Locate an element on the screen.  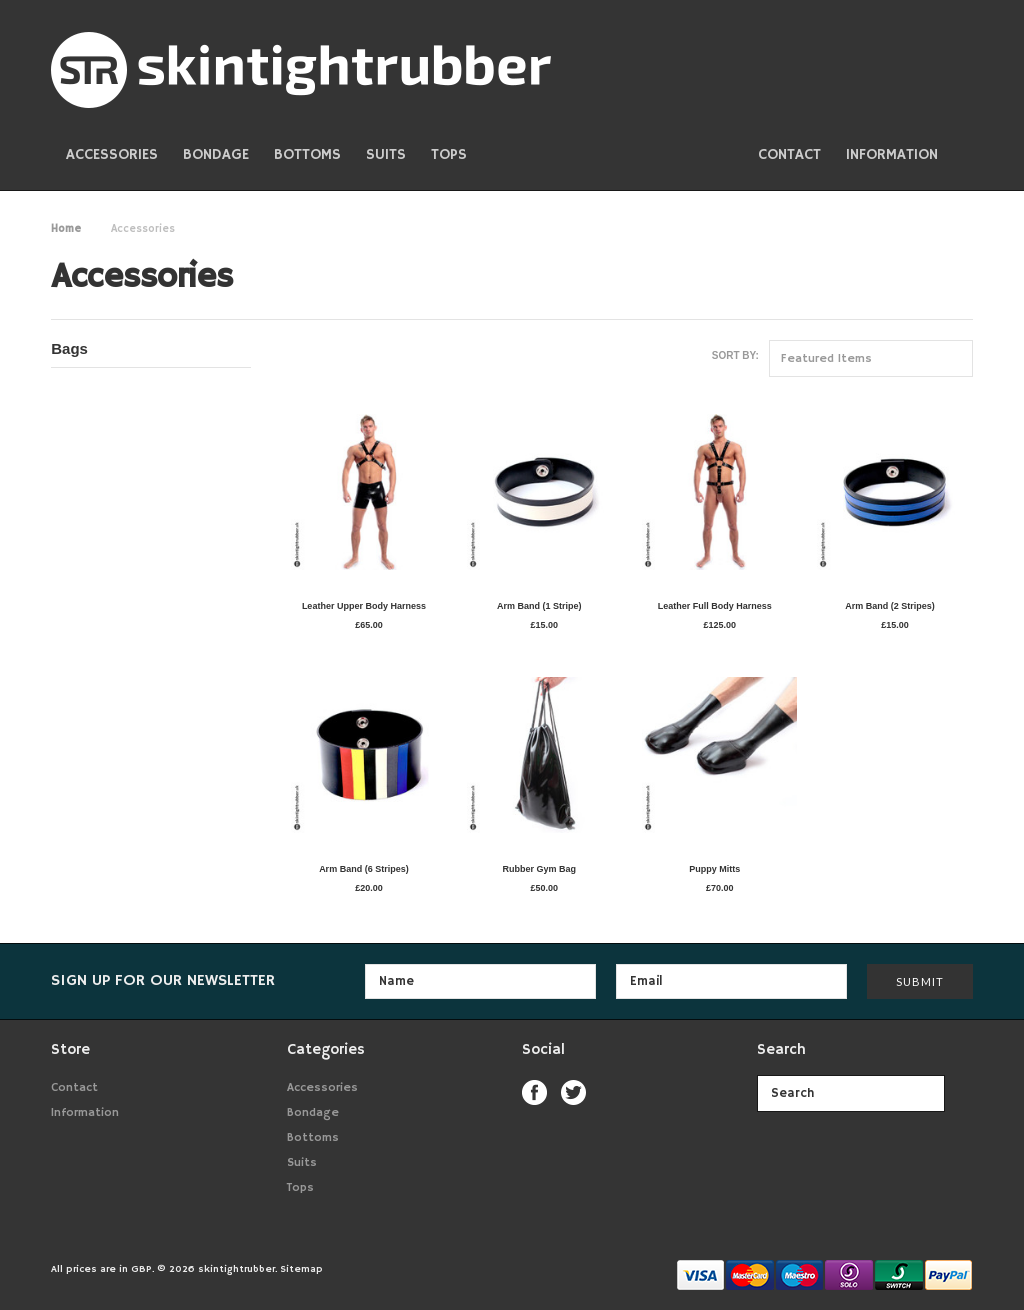
Puppy Mitts is located at coordinates (714, 869).